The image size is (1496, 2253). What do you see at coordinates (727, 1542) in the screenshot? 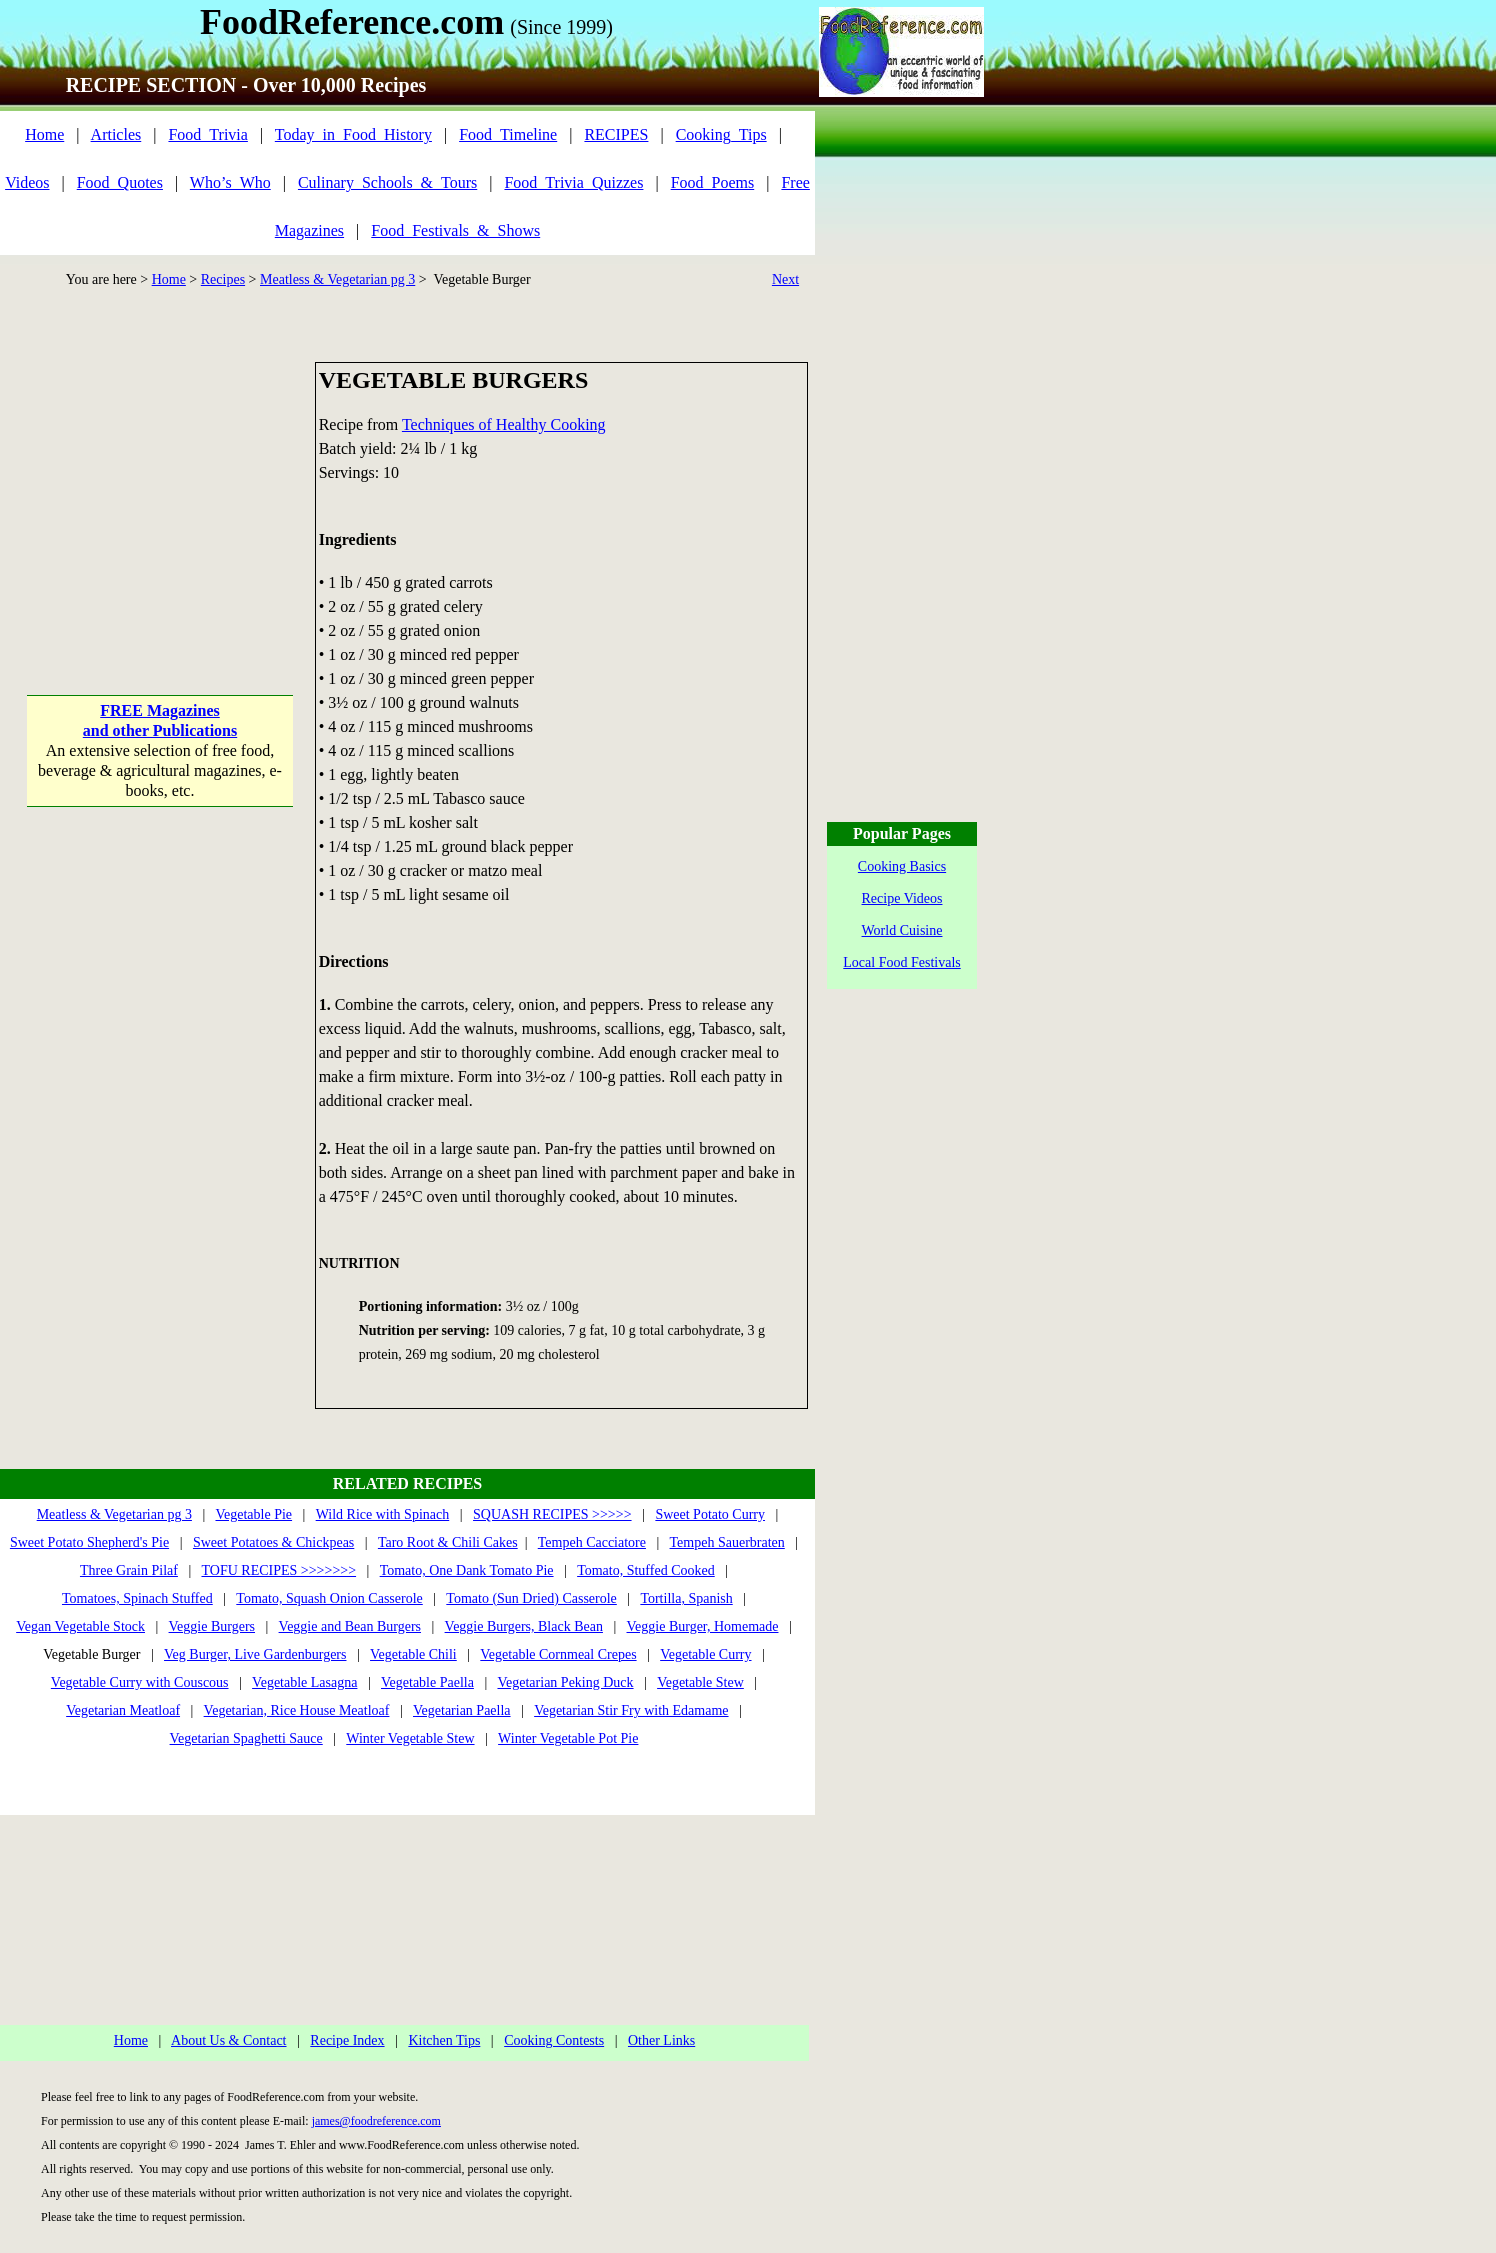
I see `Tempeh Sauerbraten` at bounding box center [727, 1542].